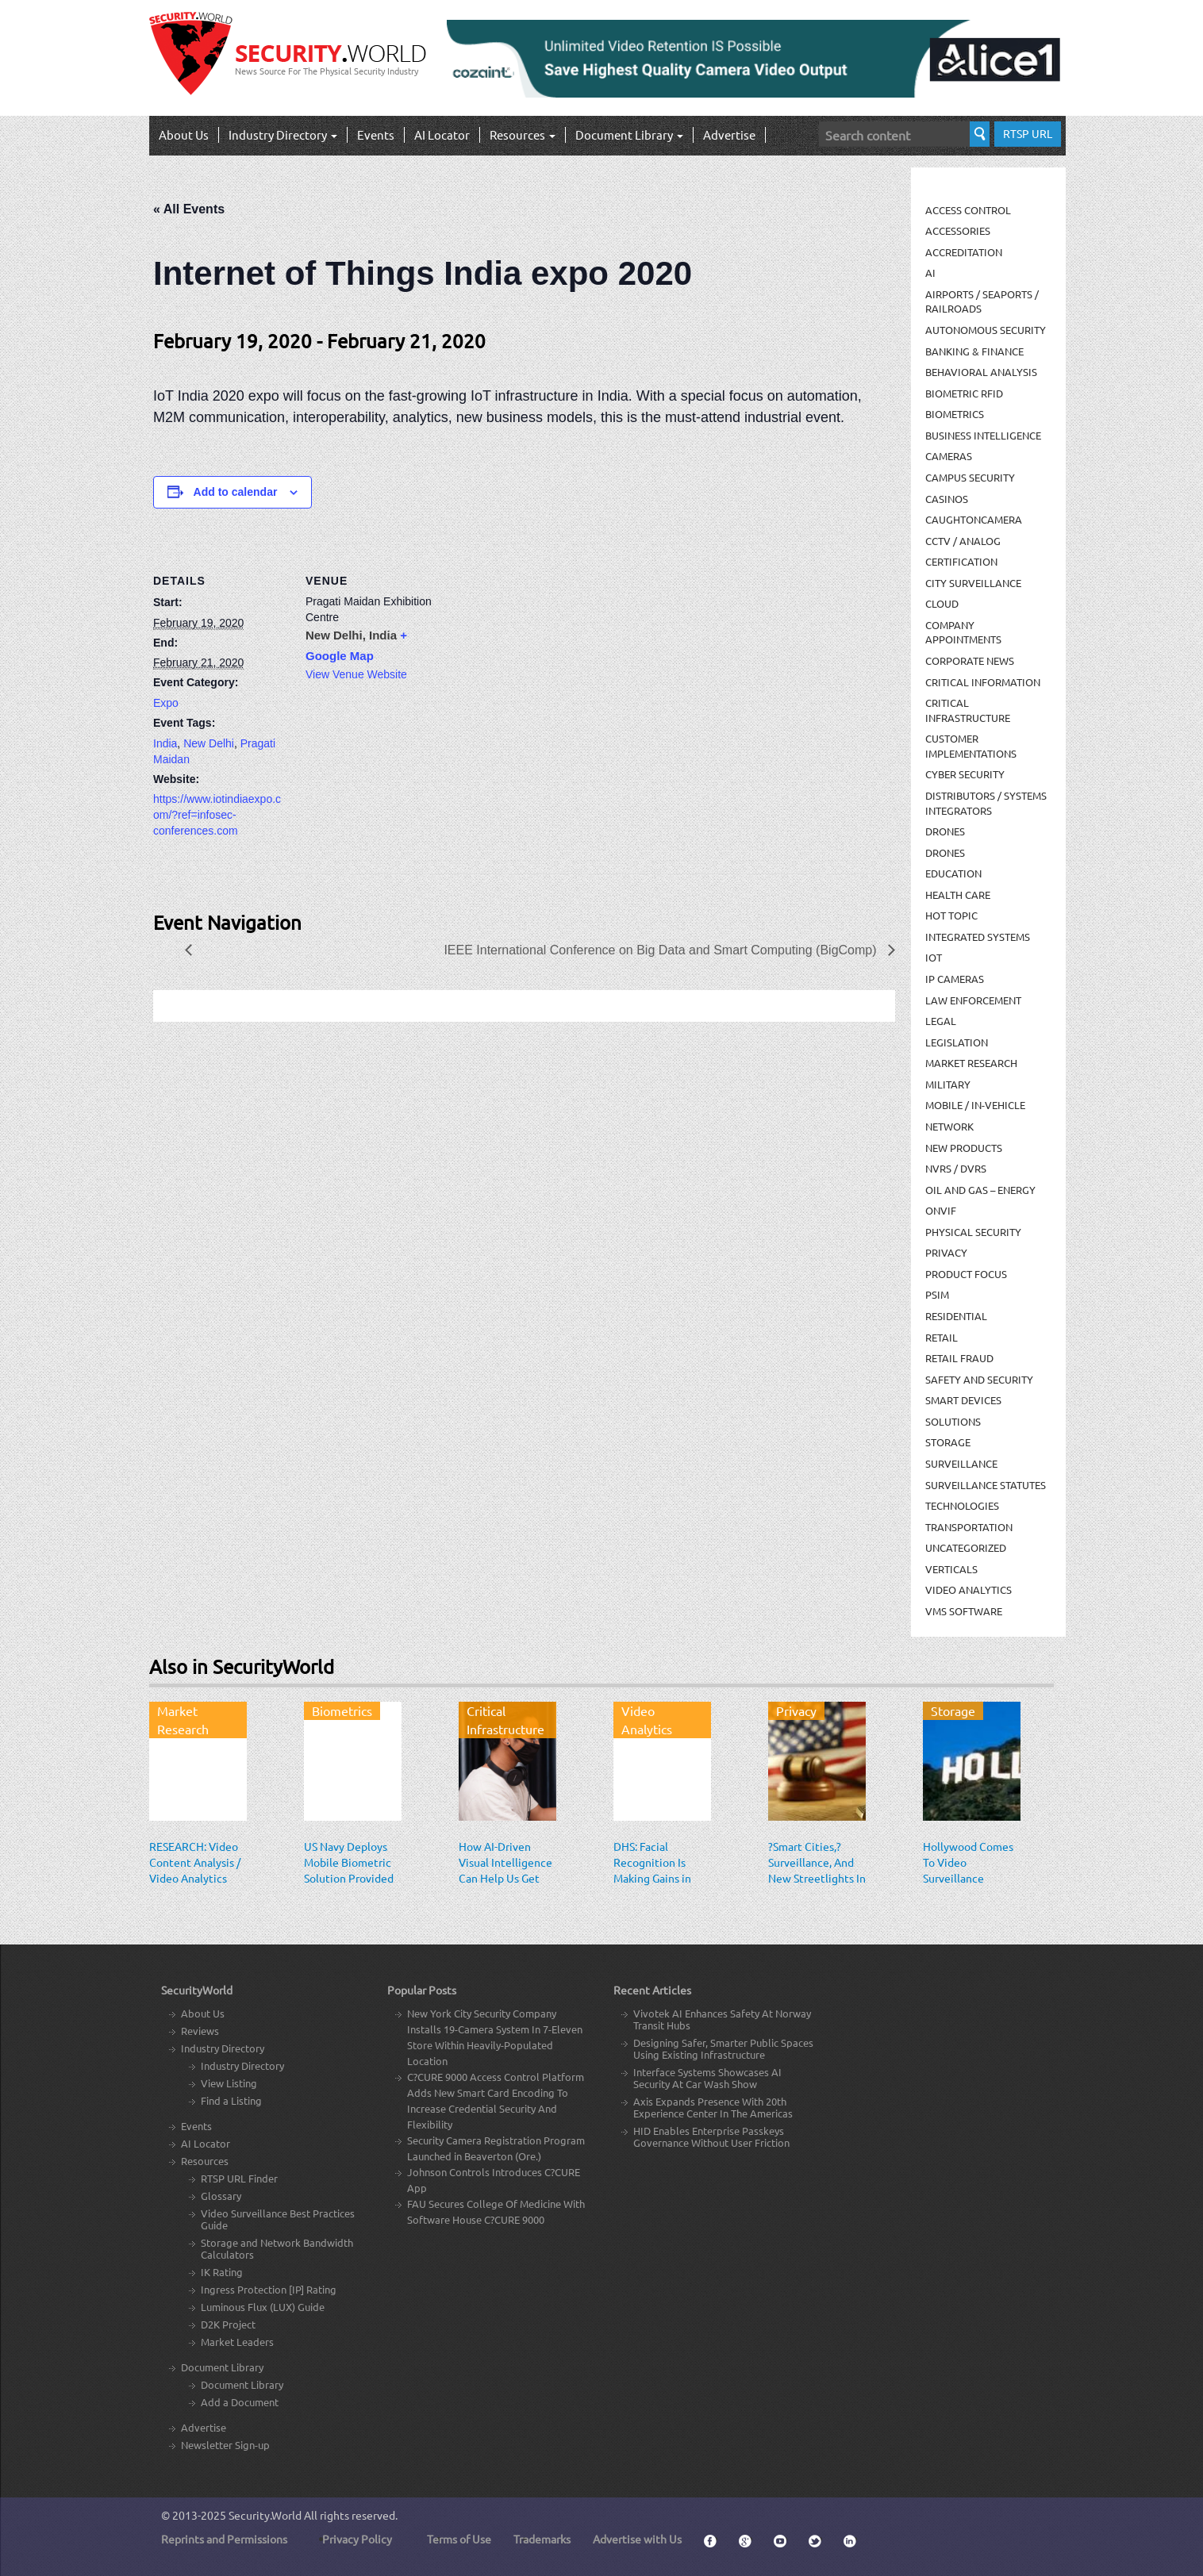 The width and height of the screenshot is (1203, 2576). Describe the element at coordinates (442, 134) in the screenshot. I see `AI Locator` at that location.